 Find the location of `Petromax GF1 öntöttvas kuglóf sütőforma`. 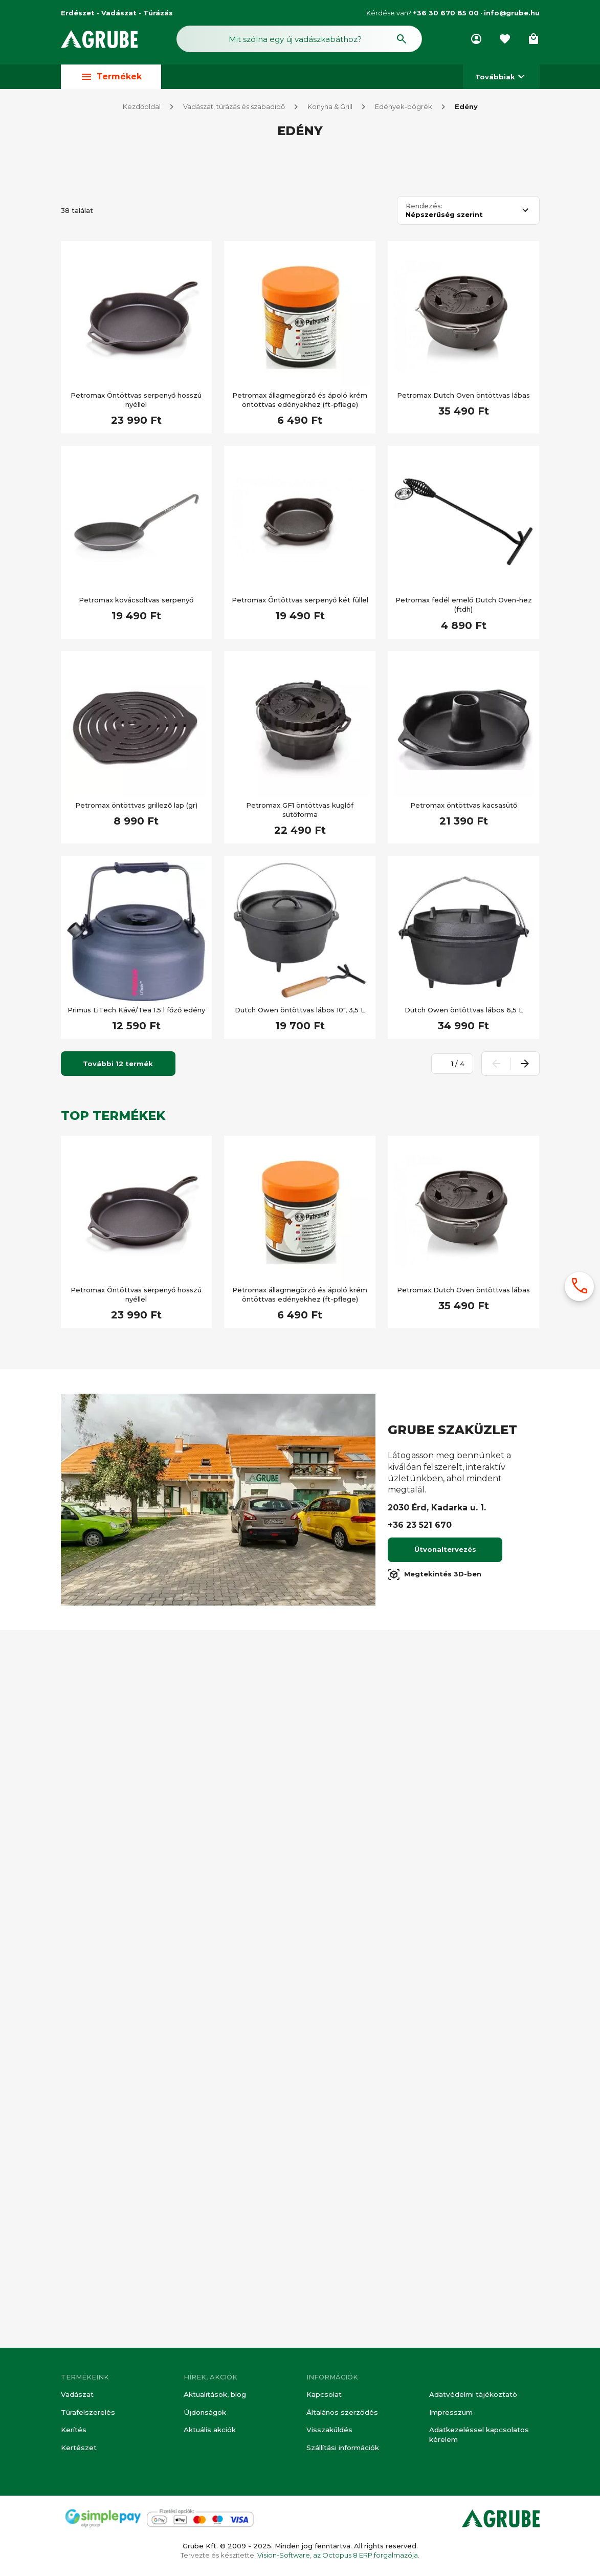

Petromax GF1 öntöttvas kuglóf sütőforma is located at coordinates (299, 1528).